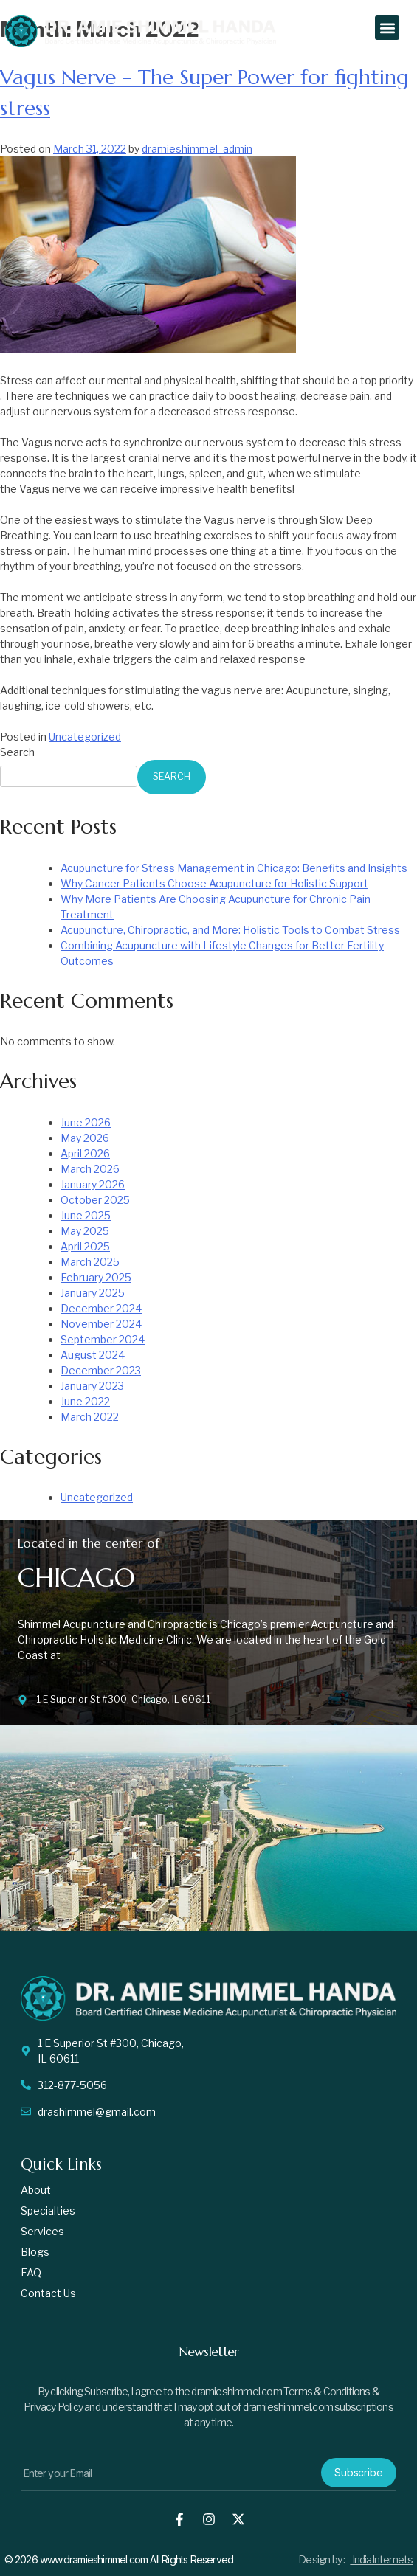  Describe the element at coordinates (85, 736) in the screenshot. I see `Uncategorized` at that location.